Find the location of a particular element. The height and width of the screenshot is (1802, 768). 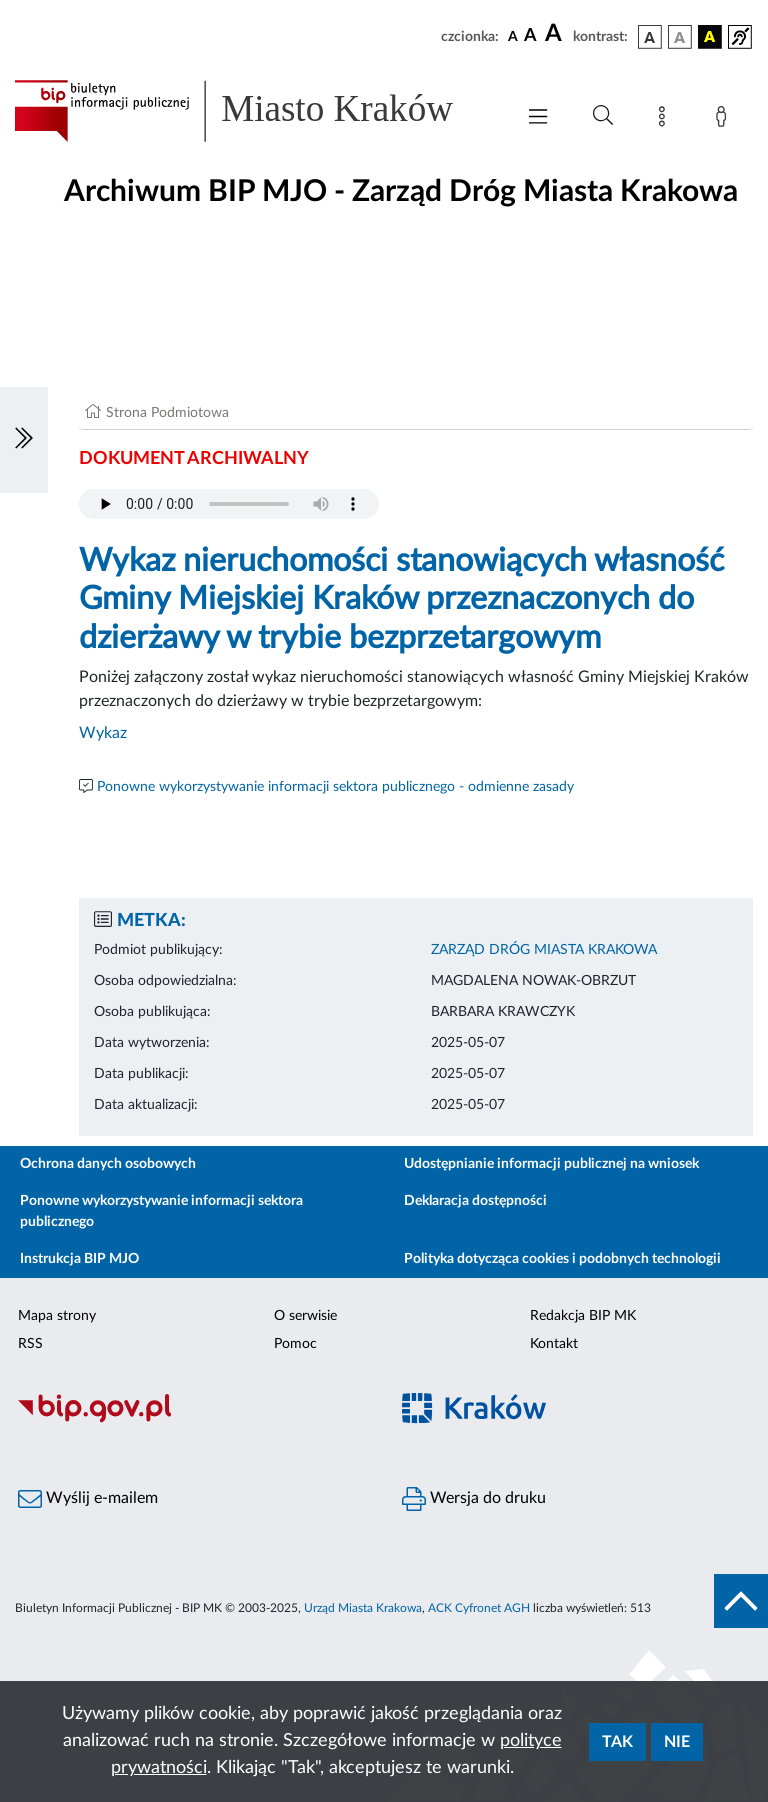

Ponowne wykorzystywanie informacji sektora publicznego - odmienne zasady is located at coordinates (335, 787).